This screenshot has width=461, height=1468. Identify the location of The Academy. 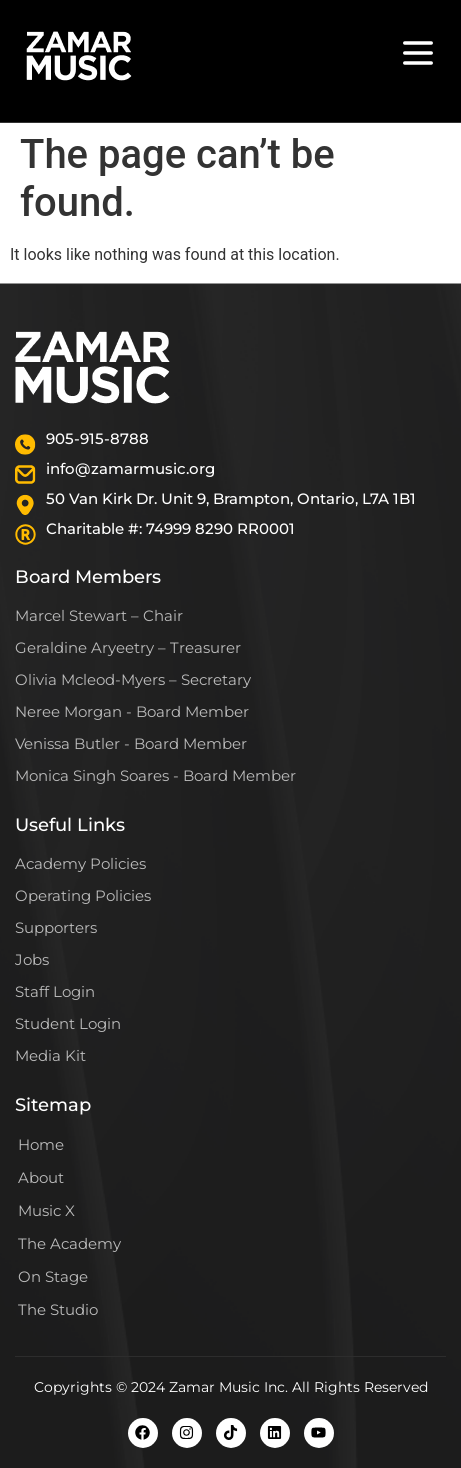
(69, 1243).